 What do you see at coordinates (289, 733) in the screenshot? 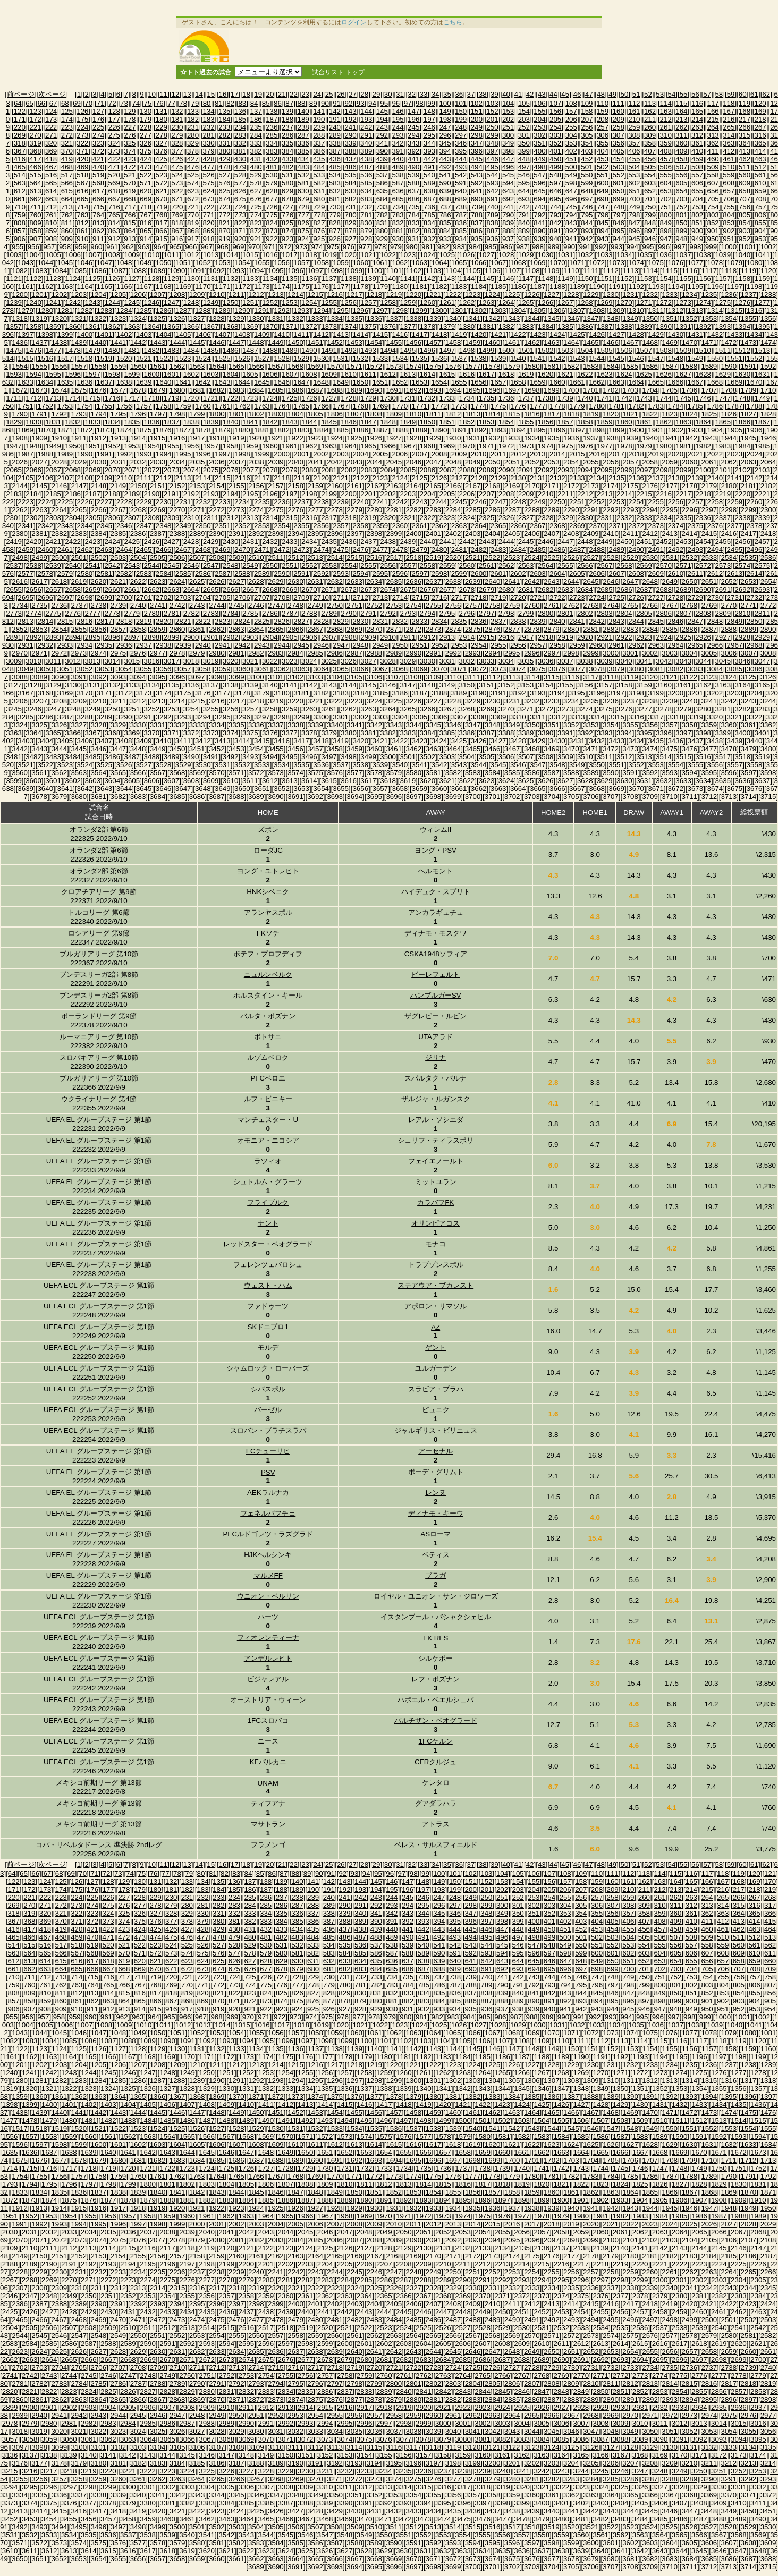
I see `[3377]` at bounding box center [289, 733].